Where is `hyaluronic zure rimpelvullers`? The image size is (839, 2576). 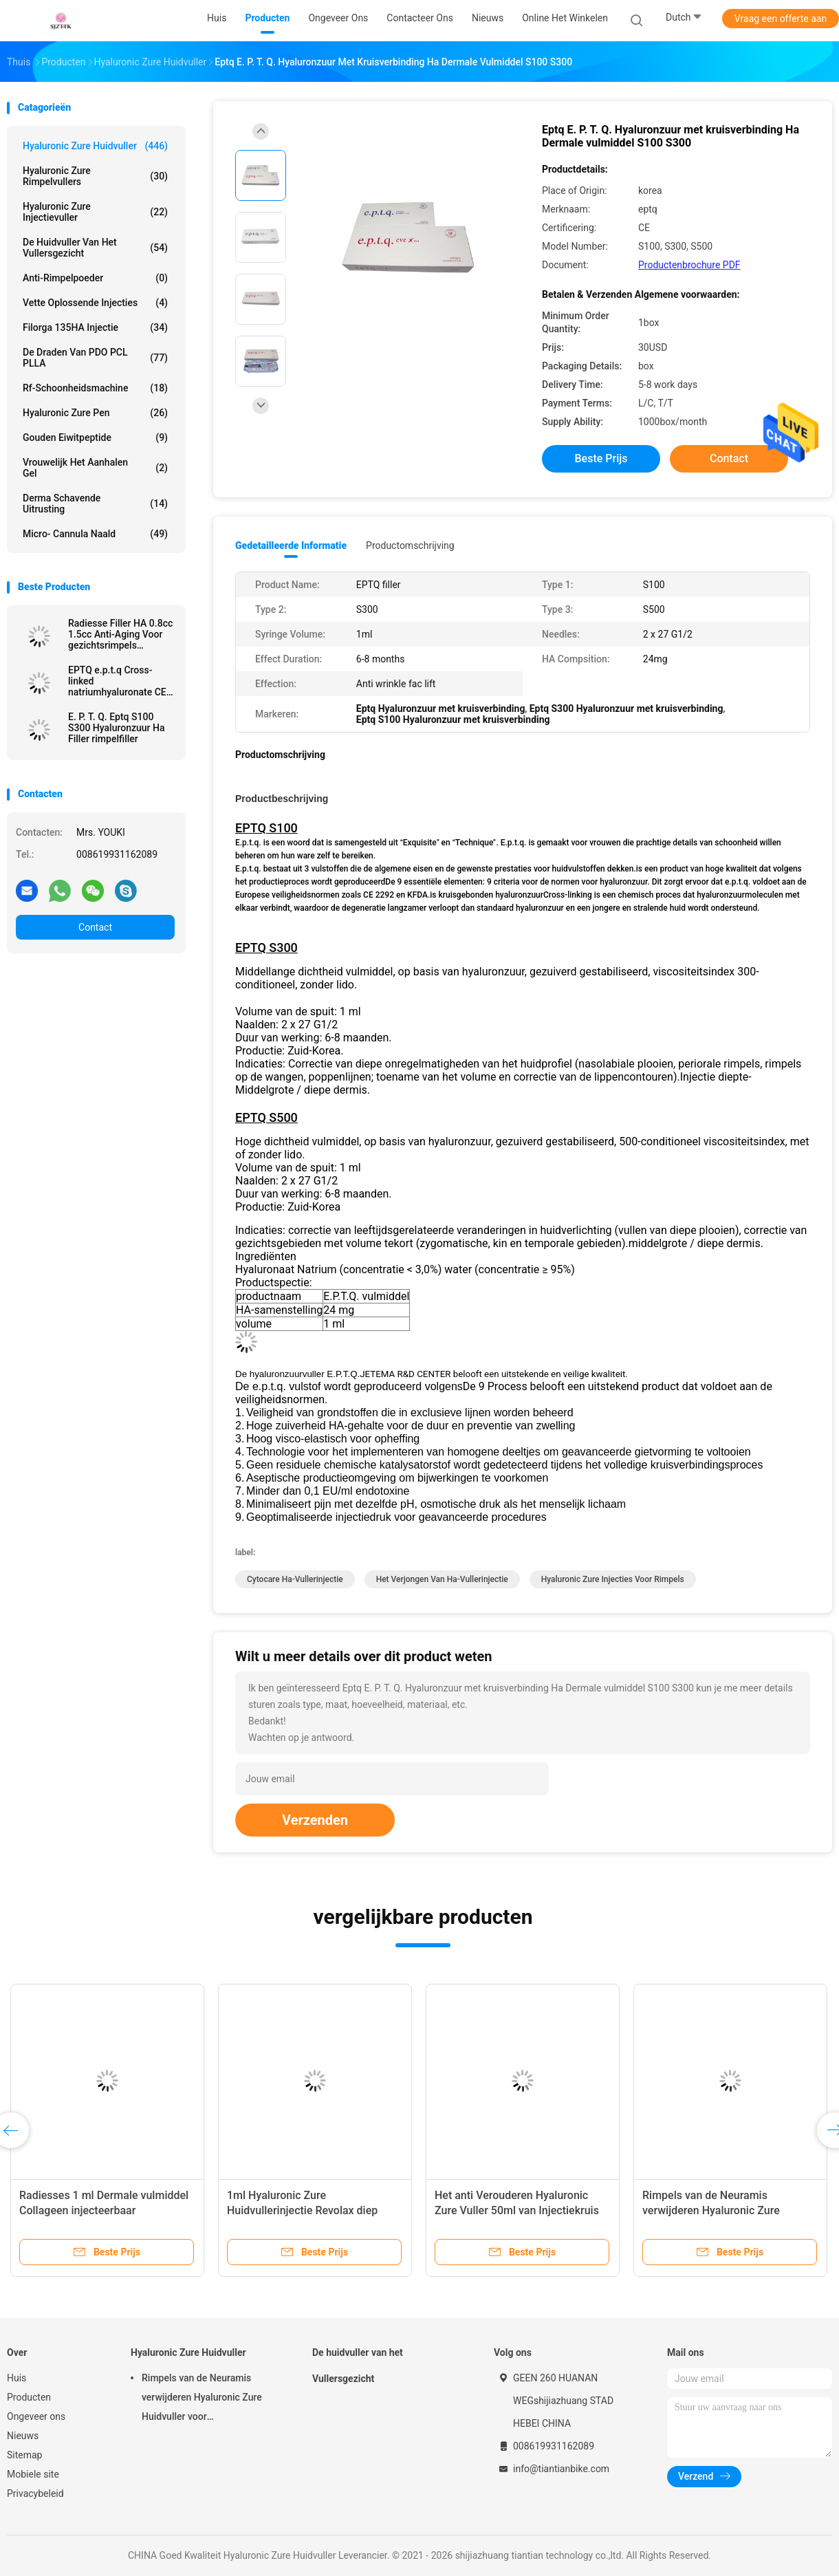 hyaluronic zure rimpelvullers is located at coordinates (95, 176).